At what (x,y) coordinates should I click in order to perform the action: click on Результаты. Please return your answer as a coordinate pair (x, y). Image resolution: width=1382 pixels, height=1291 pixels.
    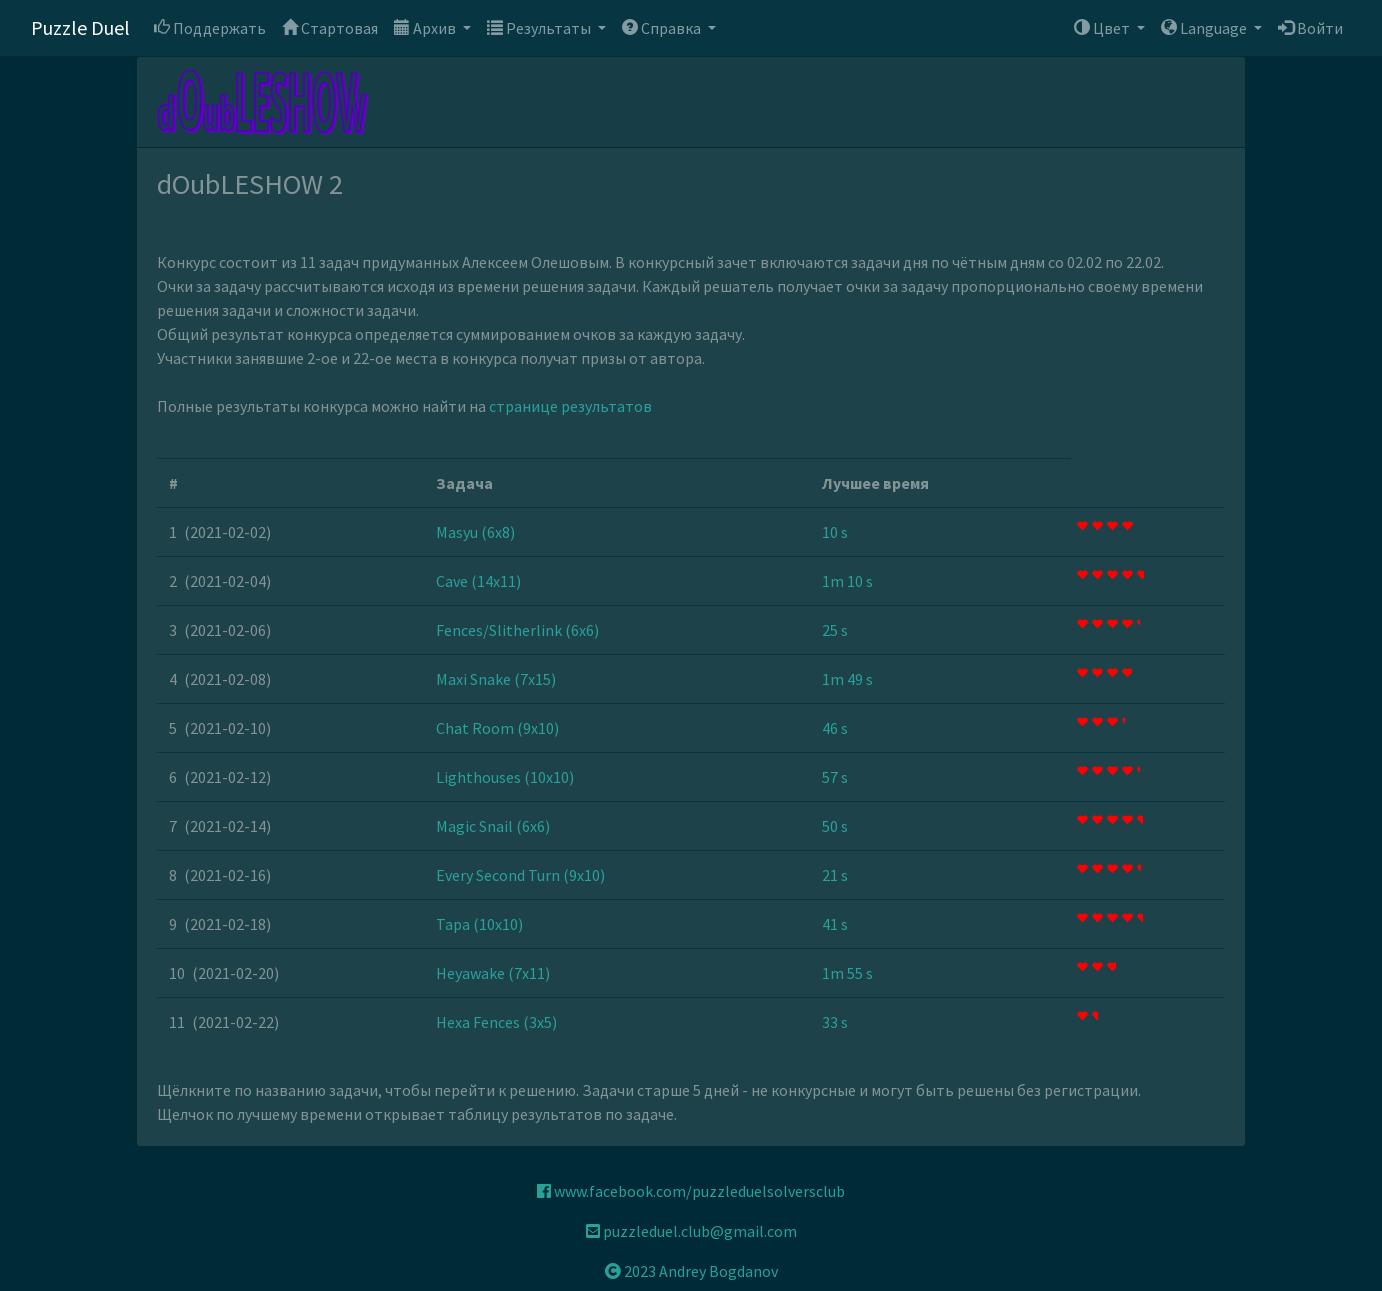
    Looking at the image, I should click on (540, 28).